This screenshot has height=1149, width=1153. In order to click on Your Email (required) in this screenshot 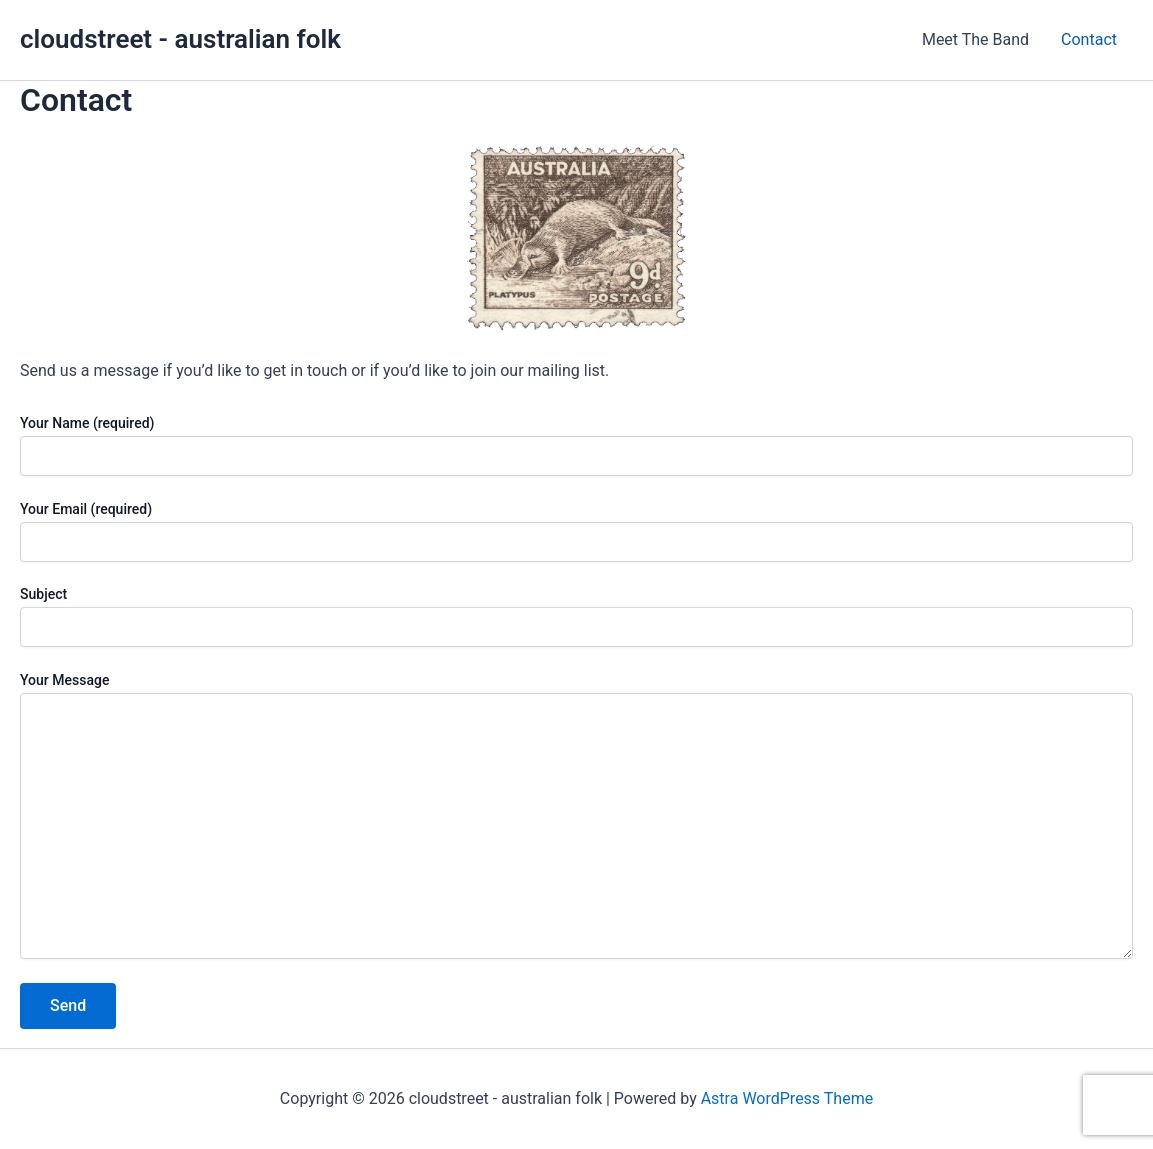, I will do `click(576, 531)`.